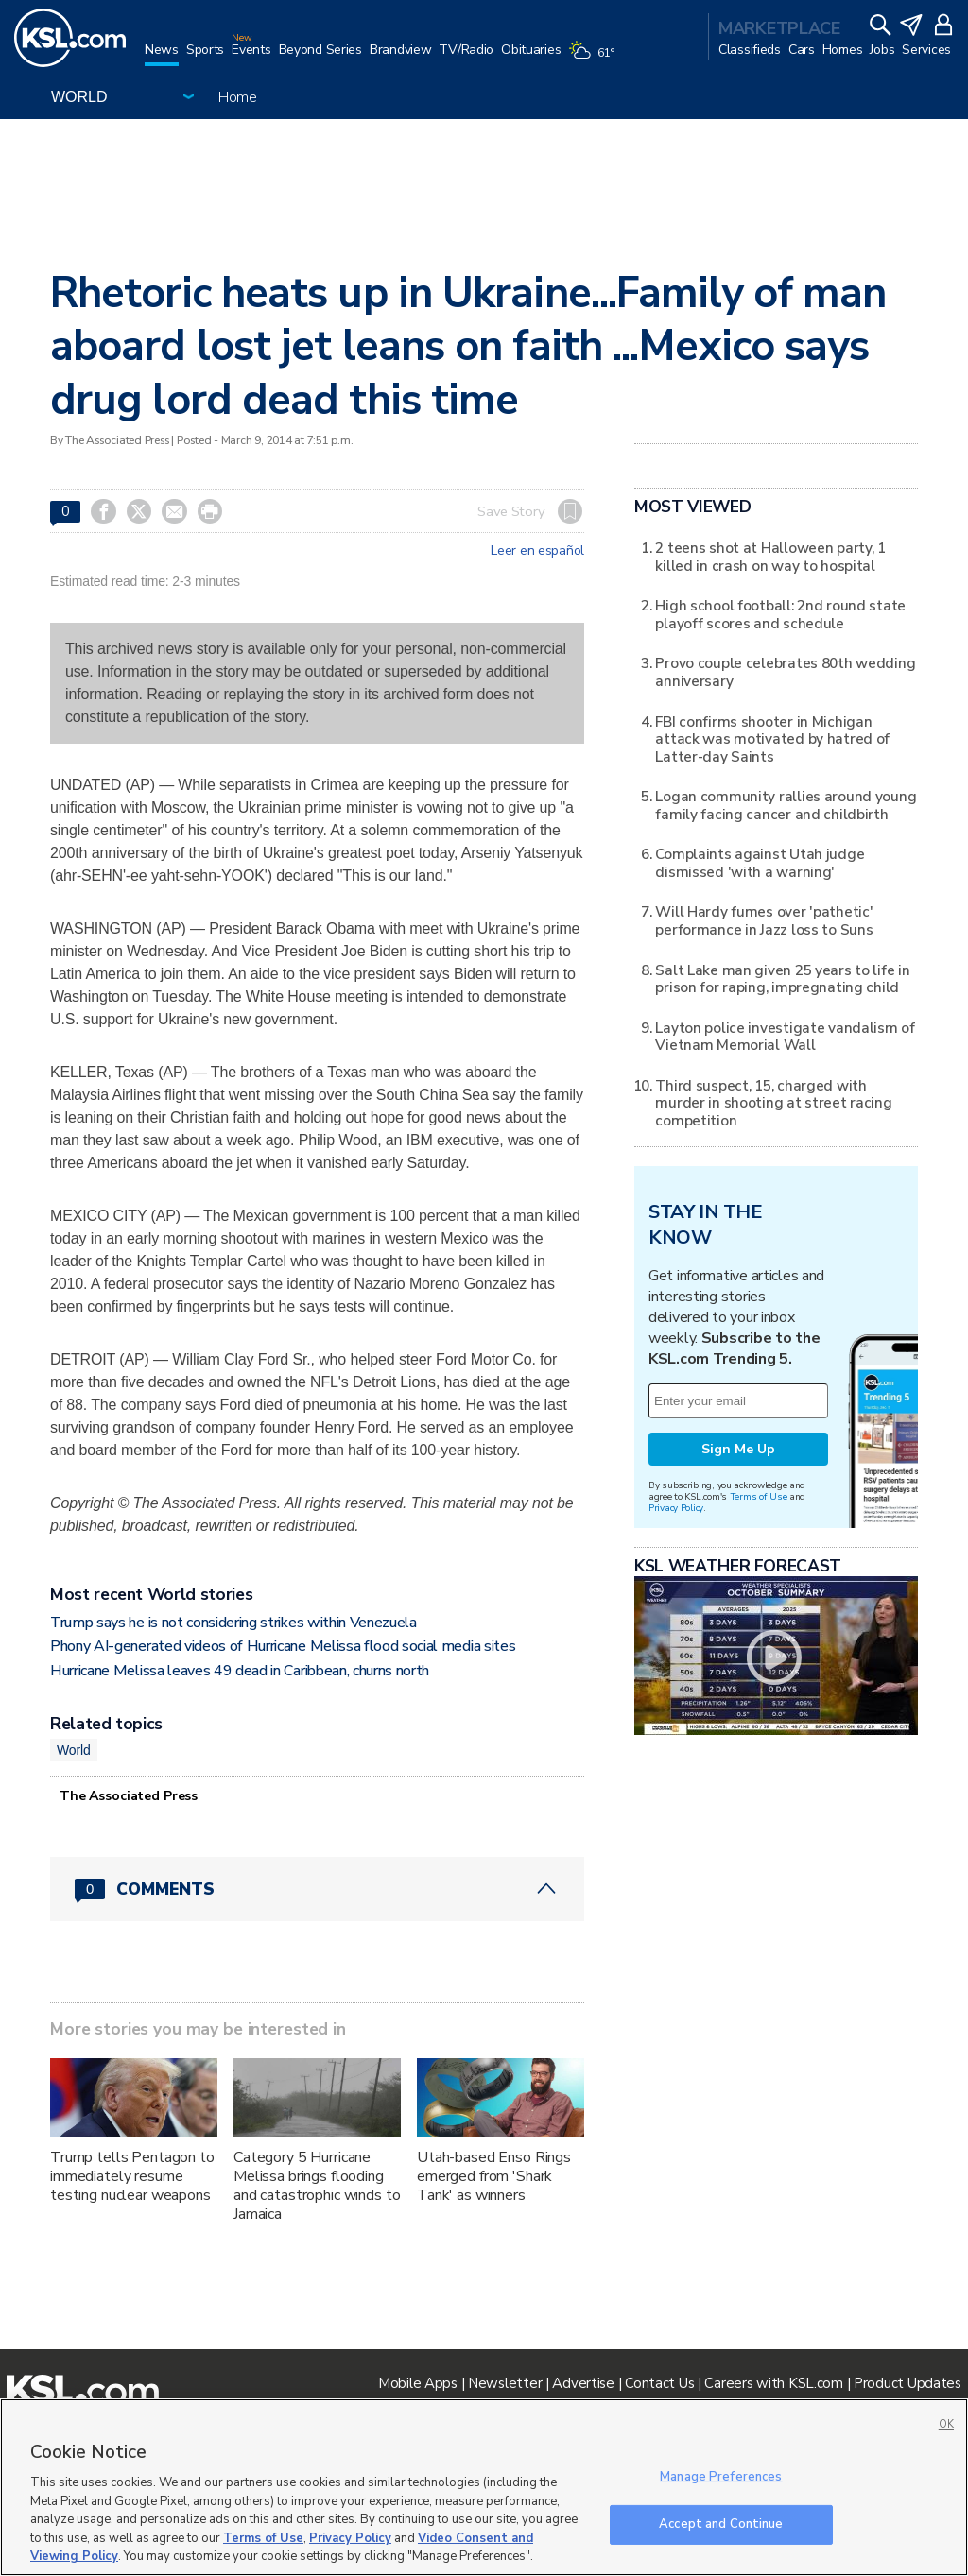  What do you see at coordinates (418, 2383) in the screenshot?
I see `Mobile Apps` at bounding box center [418, 2383].